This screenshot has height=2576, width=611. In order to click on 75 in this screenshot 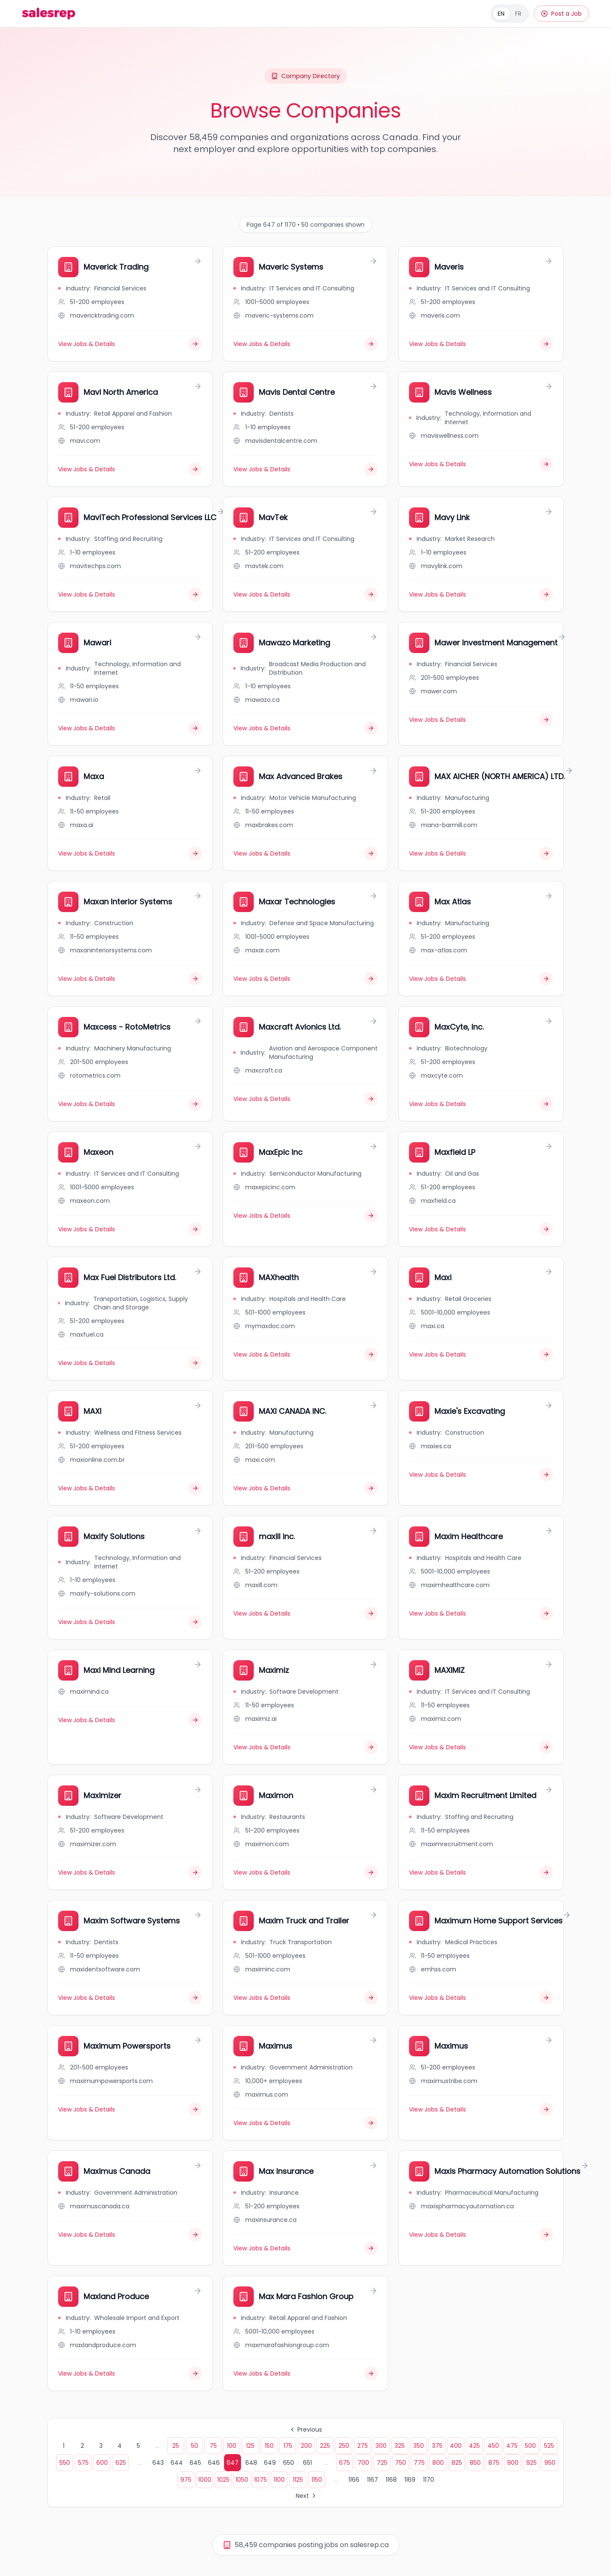, I will do `click(213, 2445)`.